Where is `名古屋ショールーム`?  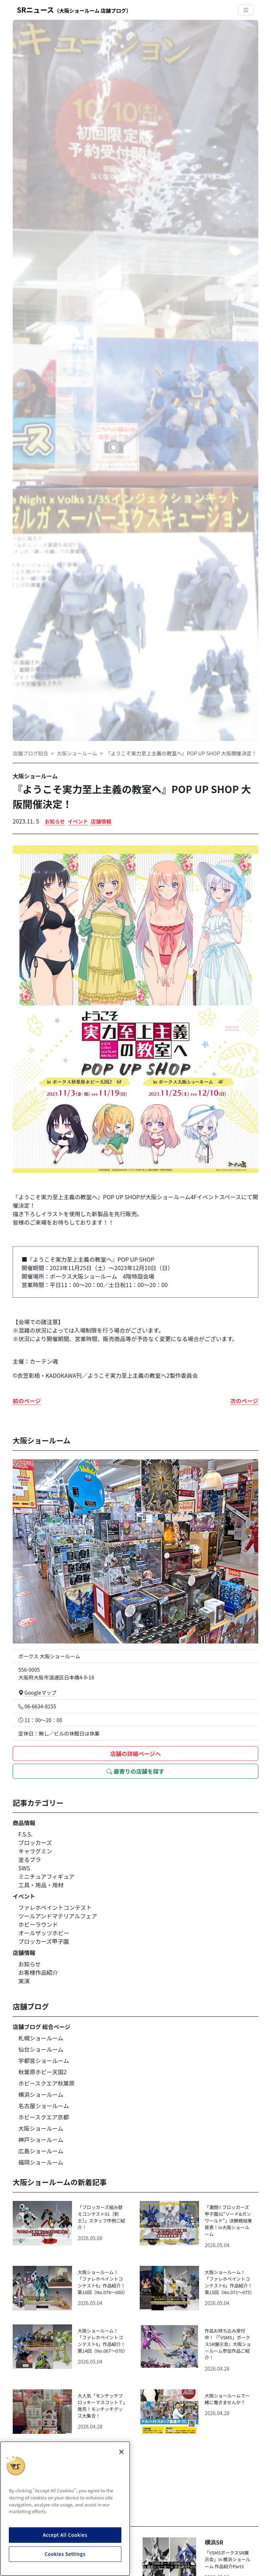
名古屋ショールーム is located at coordinates (43, 2105).